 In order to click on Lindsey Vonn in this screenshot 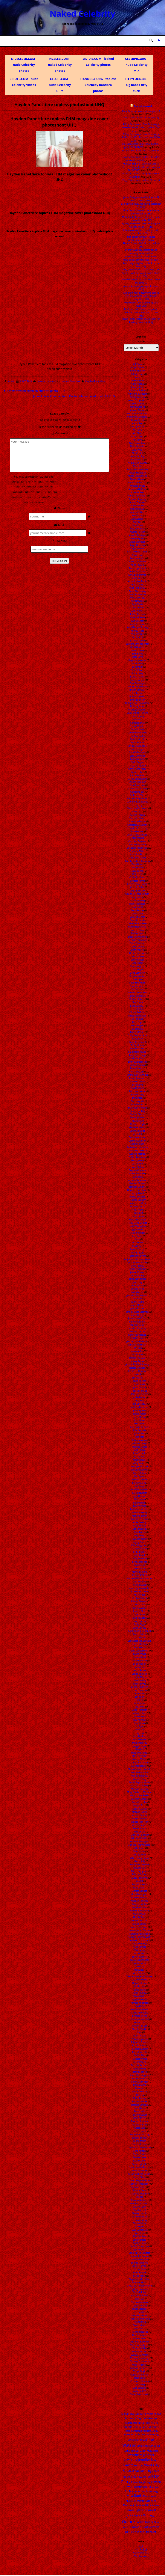, I will do `click(140, 1716)`.